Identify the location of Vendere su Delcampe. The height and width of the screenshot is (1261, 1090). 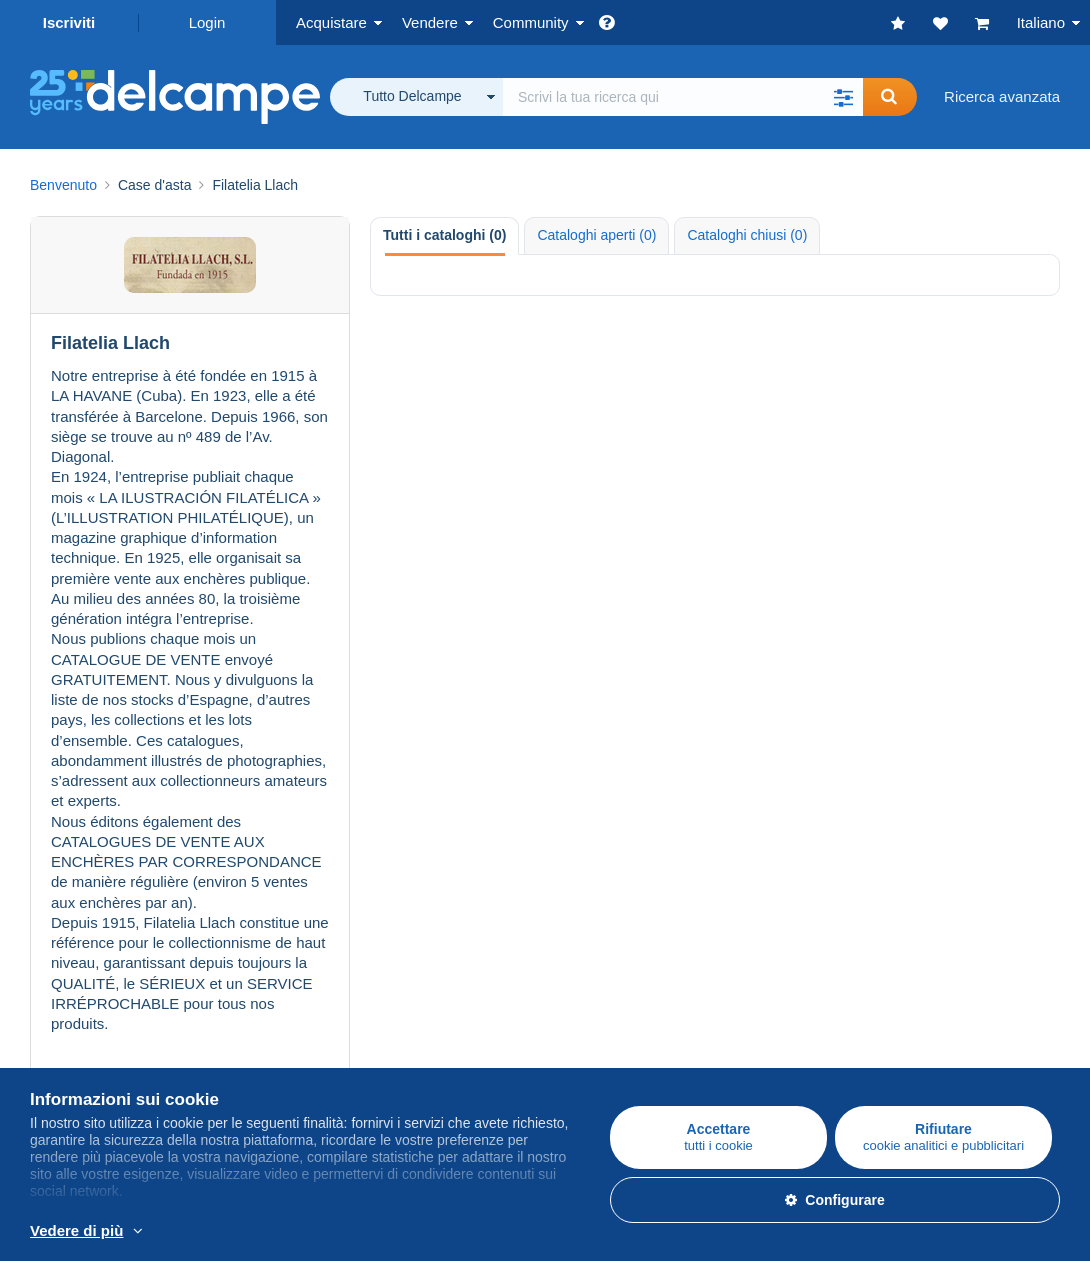
(447, 801).